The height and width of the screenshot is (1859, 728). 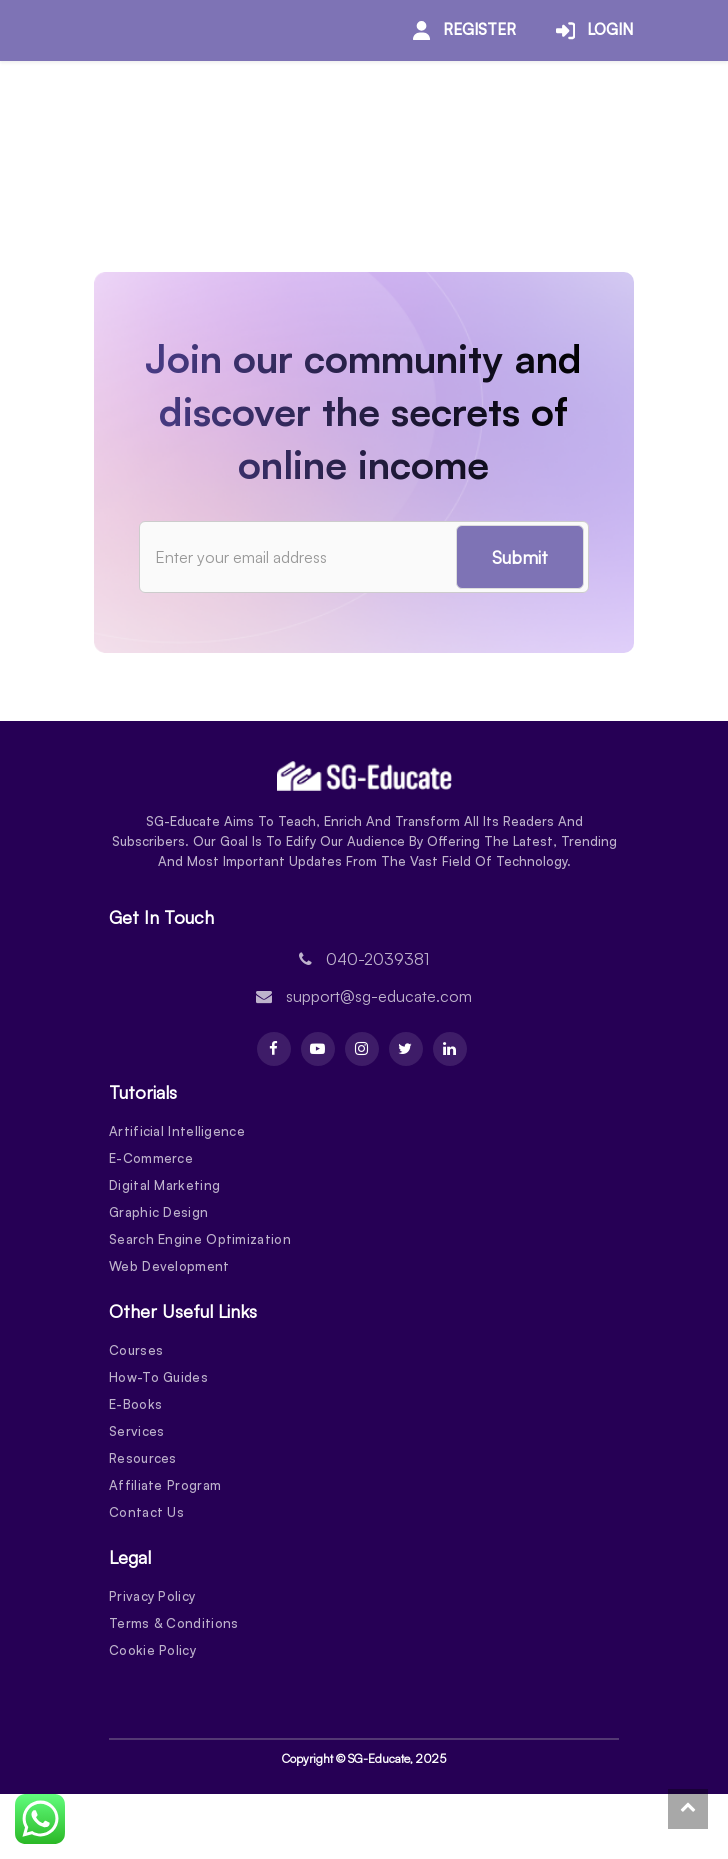 What do you see at coordinates (135, 1404) in the screenshot?
I see `E-Books` at bounding box center [135, 1404].